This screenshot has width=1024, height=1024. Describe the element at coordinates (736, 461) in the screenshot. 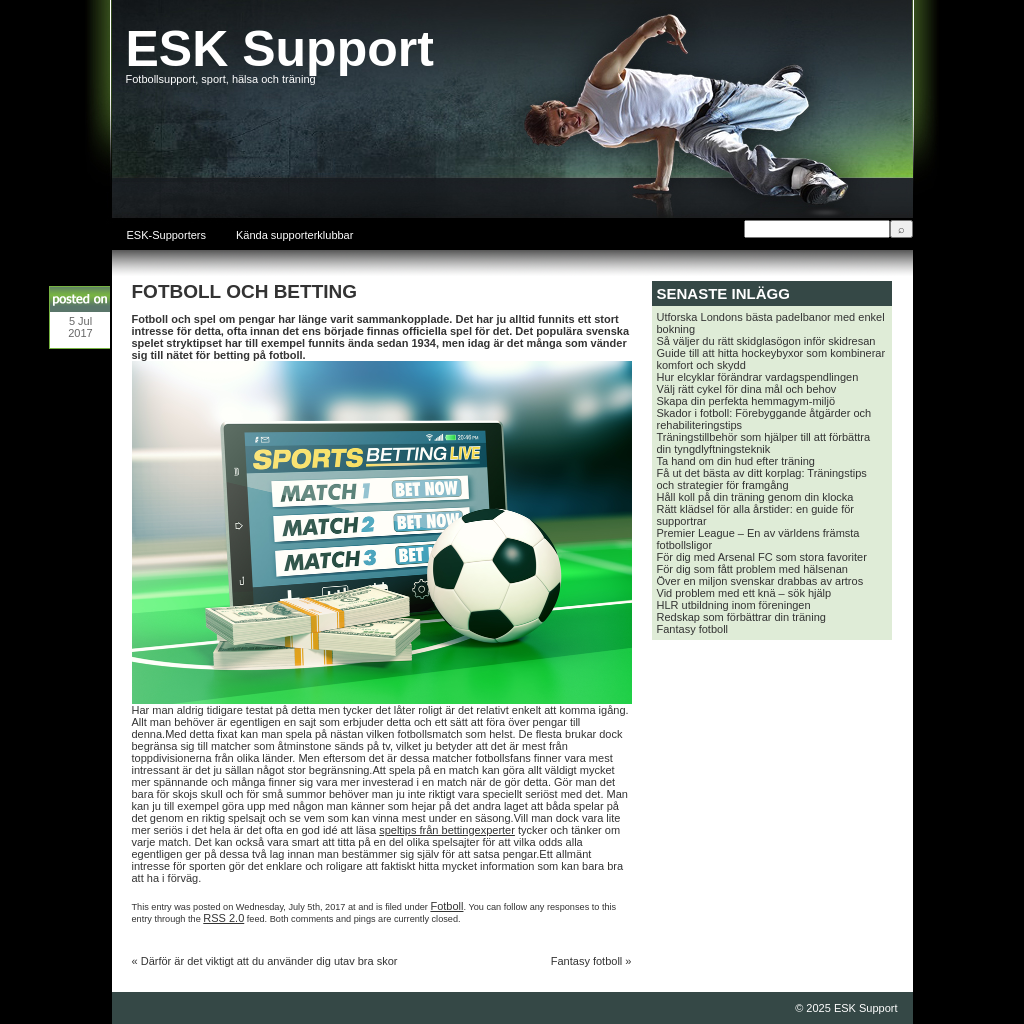

I see `Ta hand om din hud efter träning` at that location.